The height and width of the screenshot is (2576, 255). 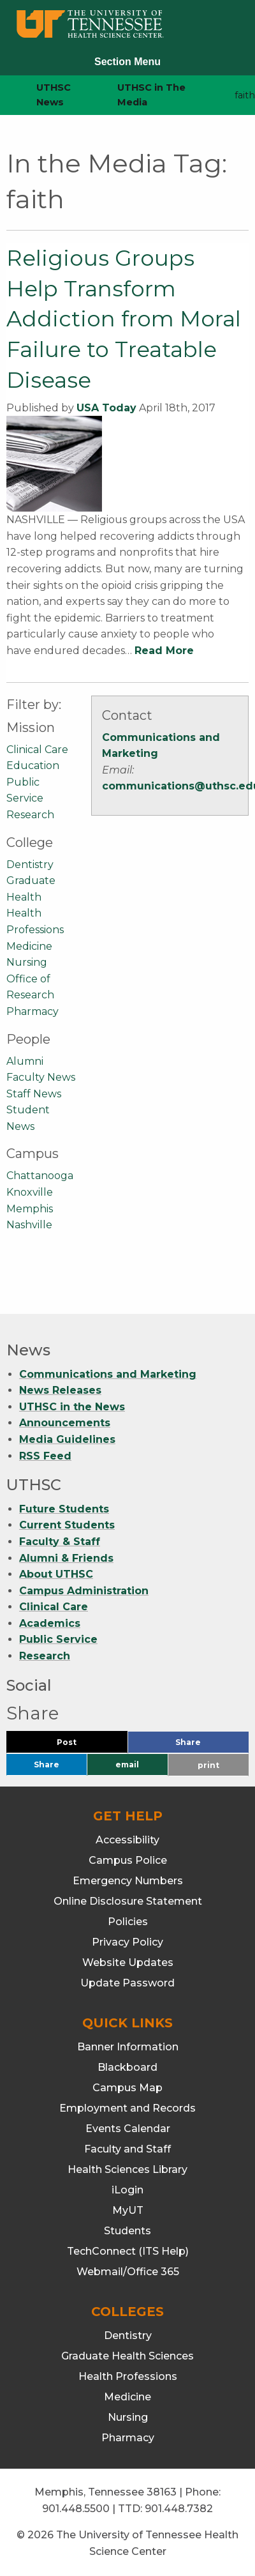 What do you see at coordinates (64, 1509) in the screenshot?
I see `Future Students` at bounding box center [64, 1509].